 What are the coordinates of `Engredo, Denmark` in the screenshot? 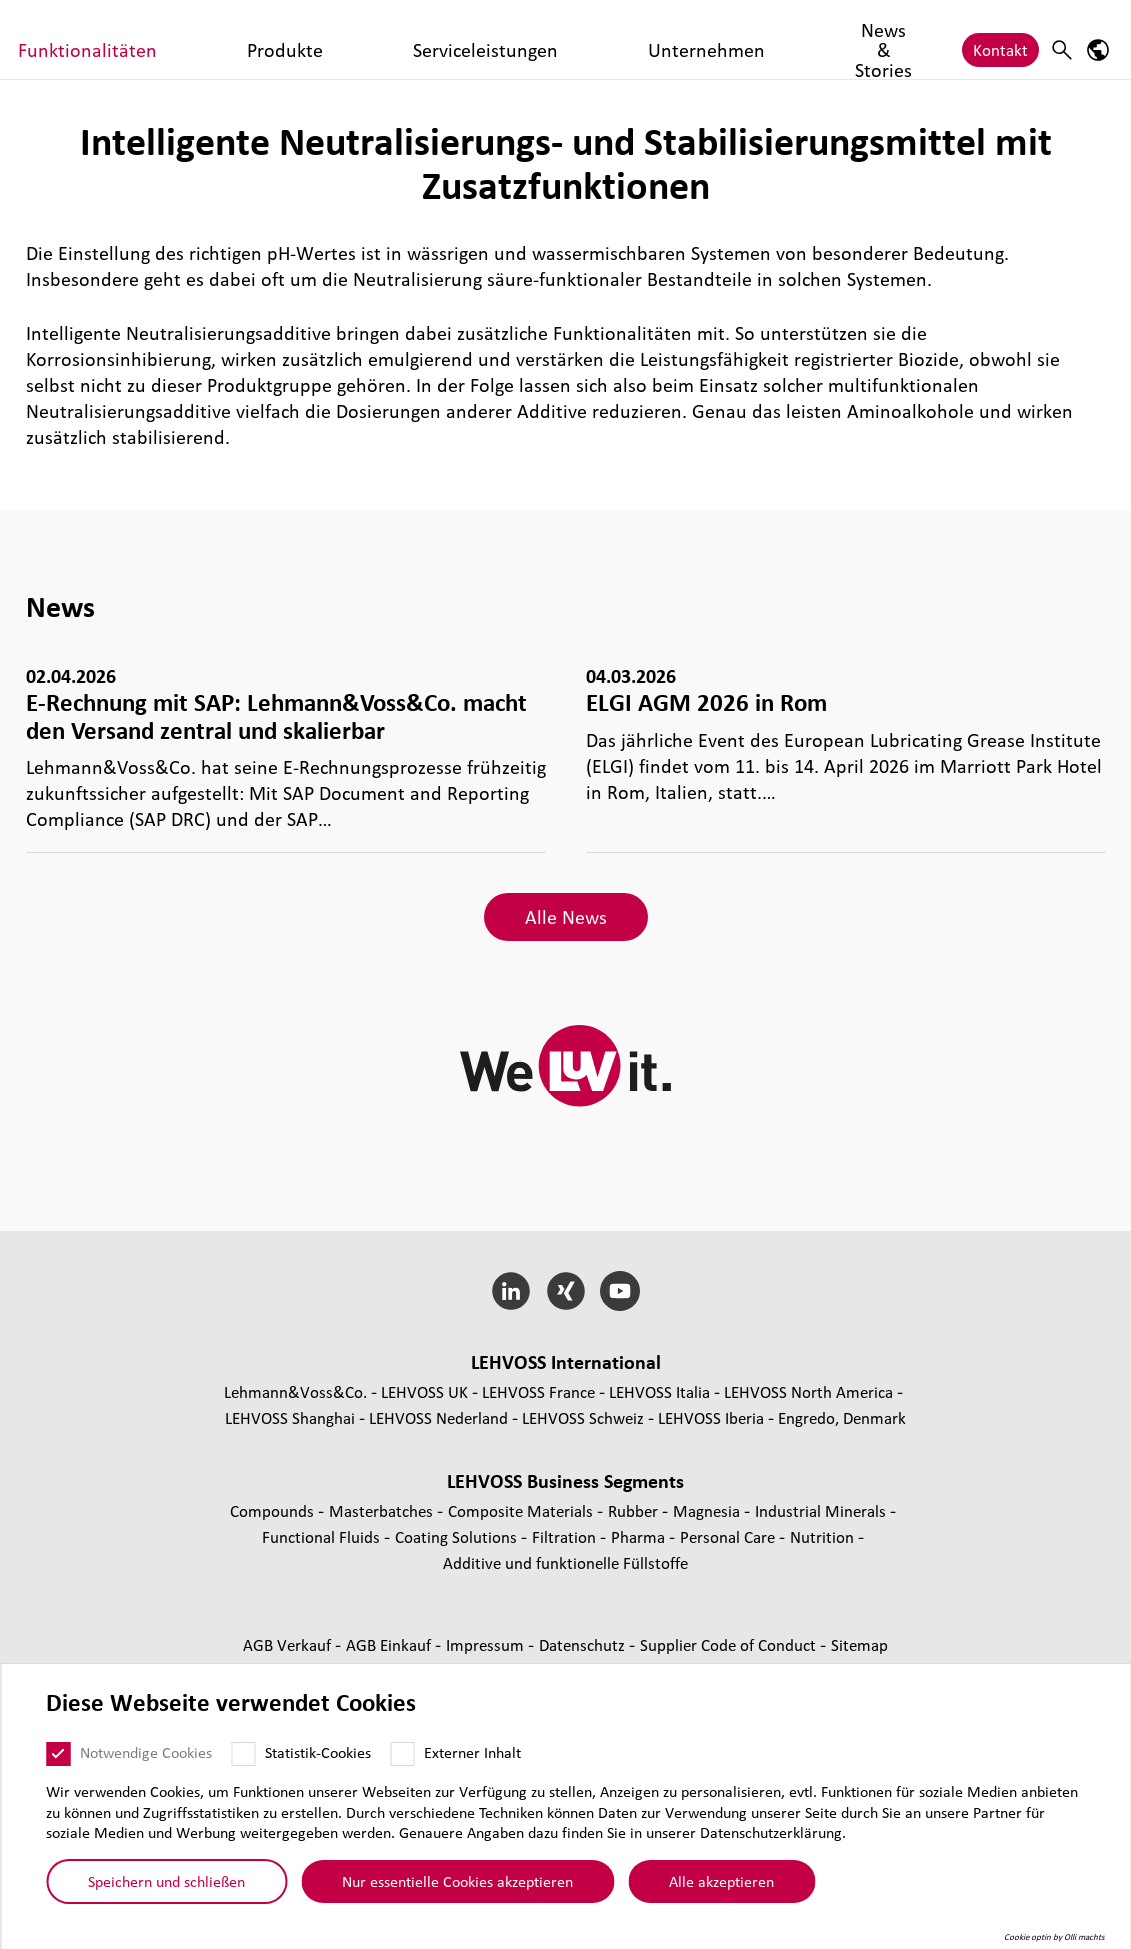 It's located at (842, 1417).